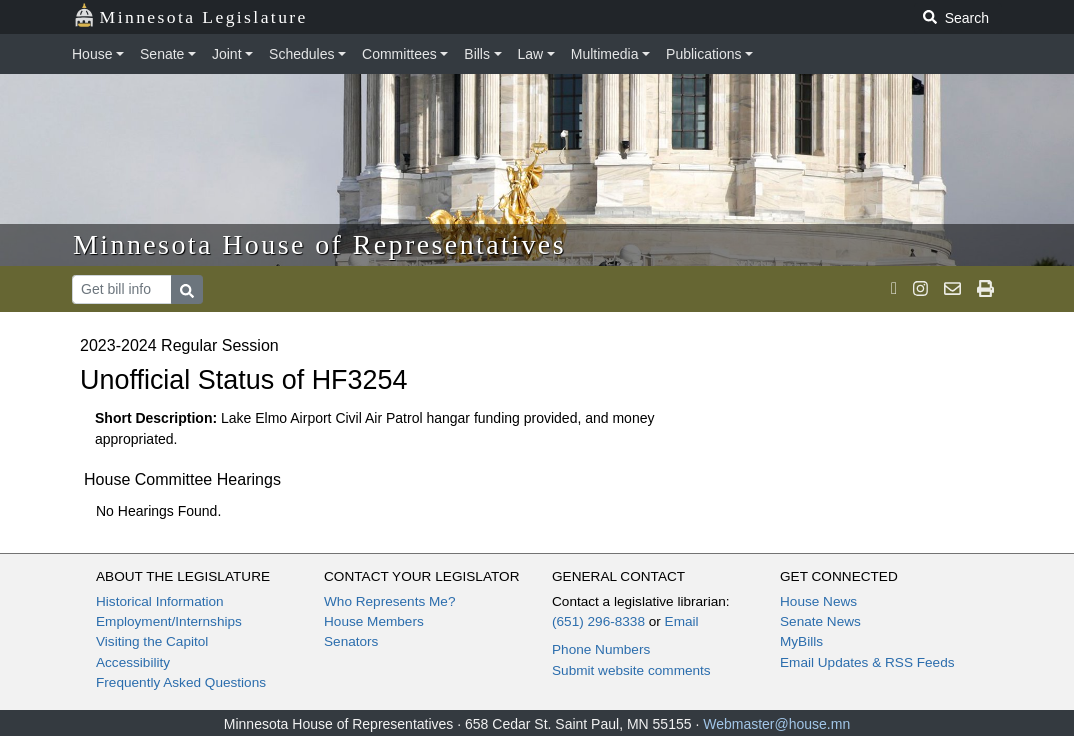 The image size is (1074, 736). I want to click on Schedules, so click(301, 54).